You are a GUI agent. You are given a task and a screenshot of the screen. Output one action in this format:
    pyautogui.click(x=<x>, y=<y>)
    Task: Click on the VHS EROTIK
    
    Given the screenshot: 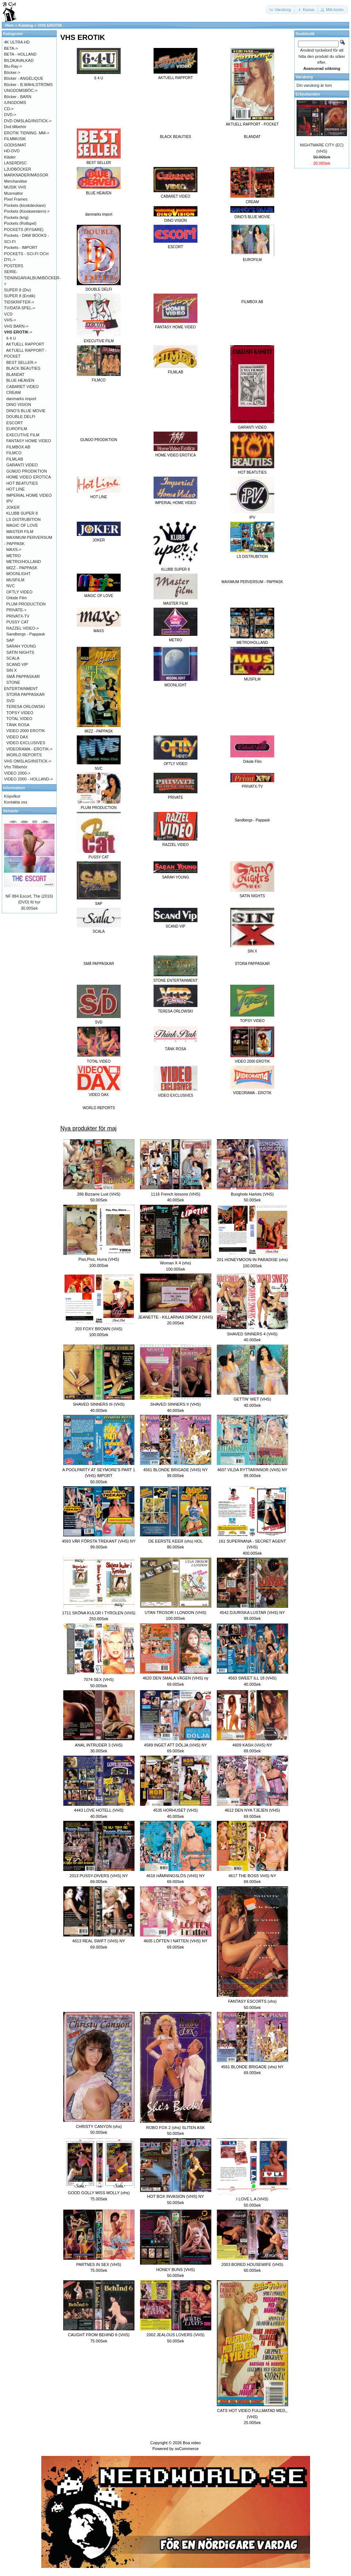 What is the action you would take?
    pyautogui.click(x=50, y=25)
    